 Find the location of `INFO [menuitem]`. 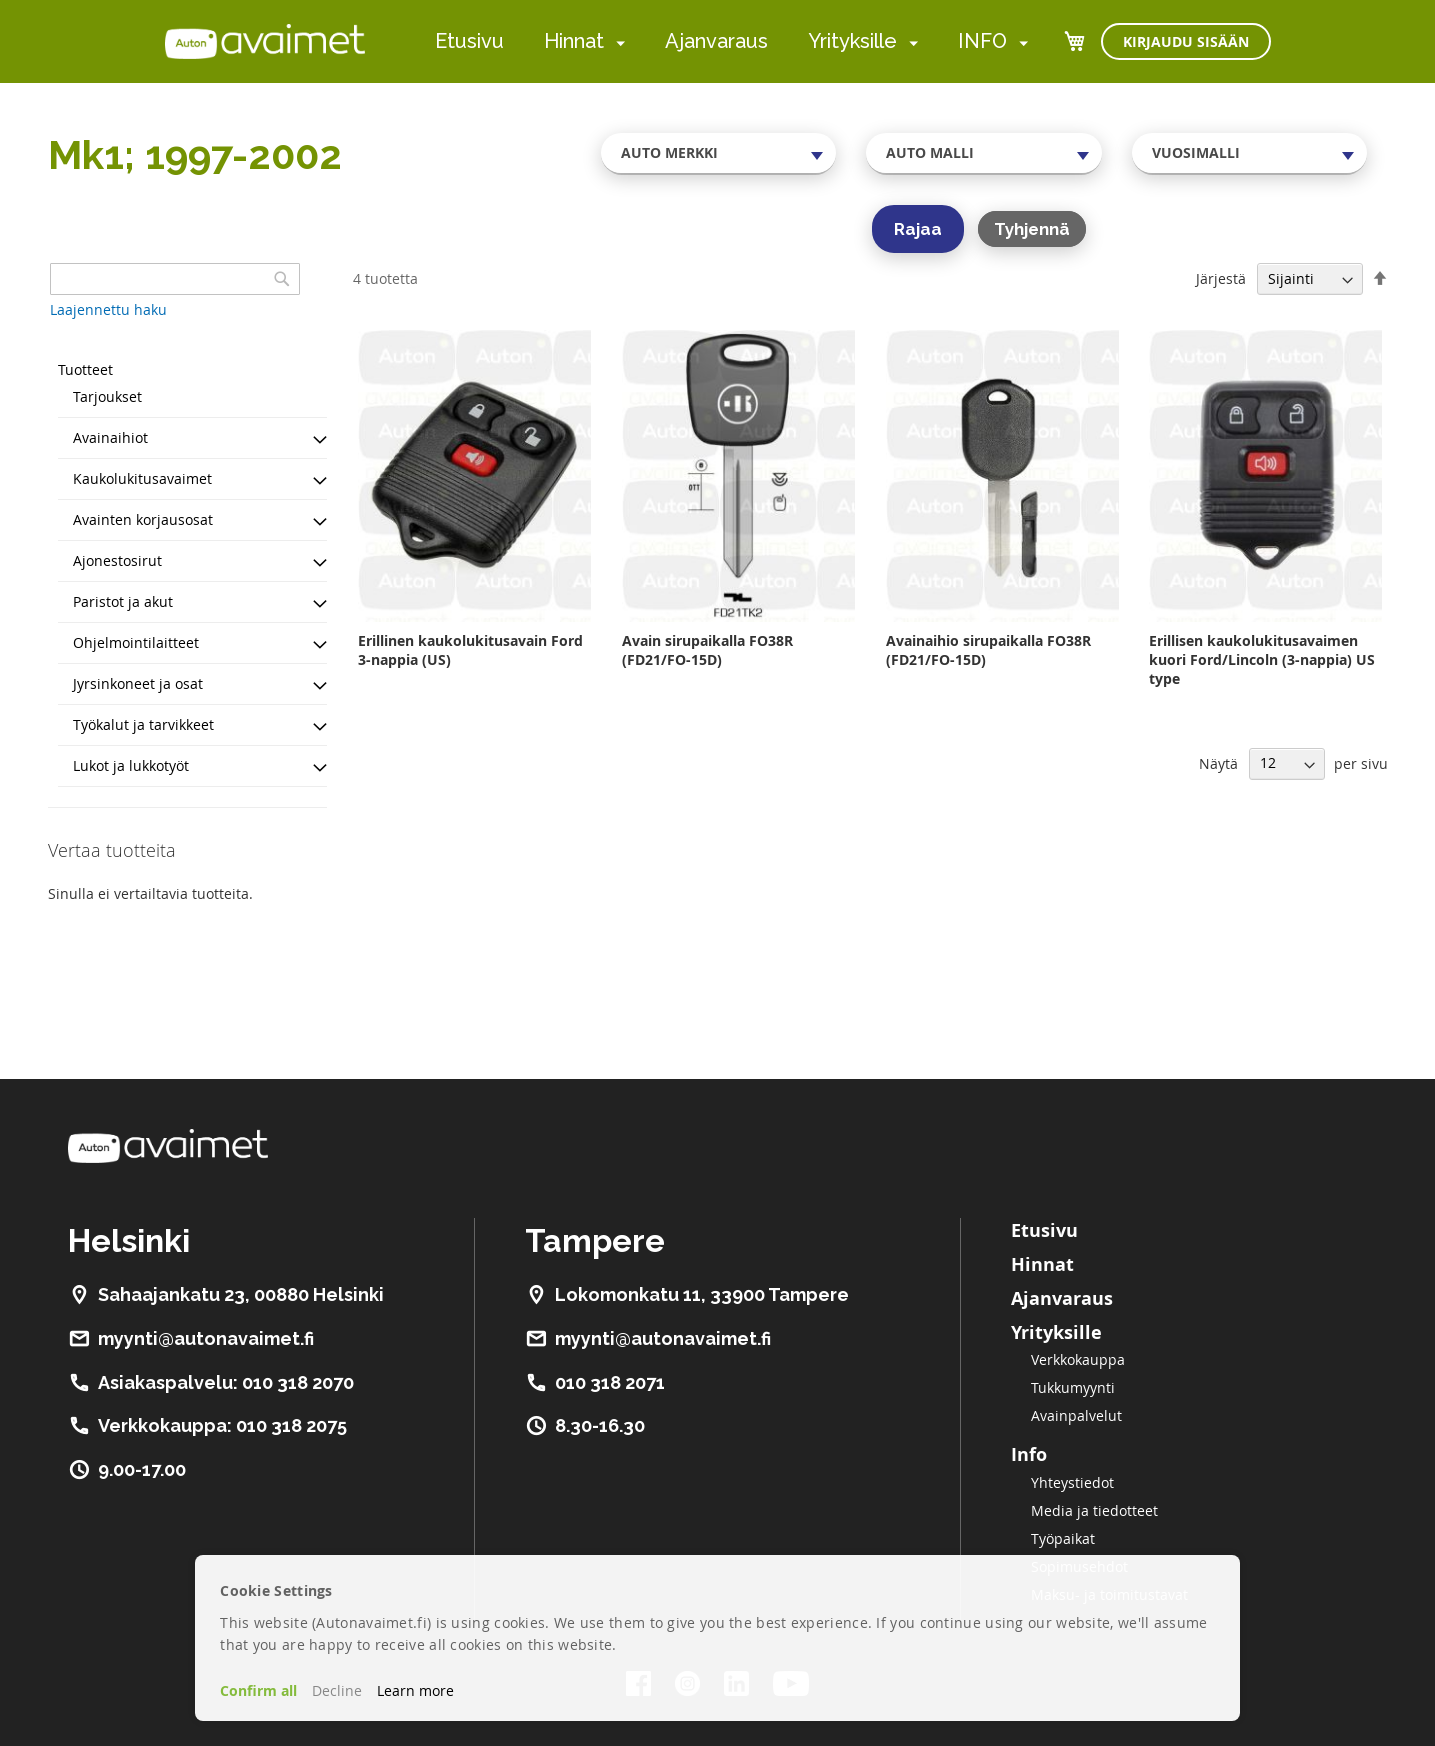

INFO [menuitem] is located at coordinates (982, 41).